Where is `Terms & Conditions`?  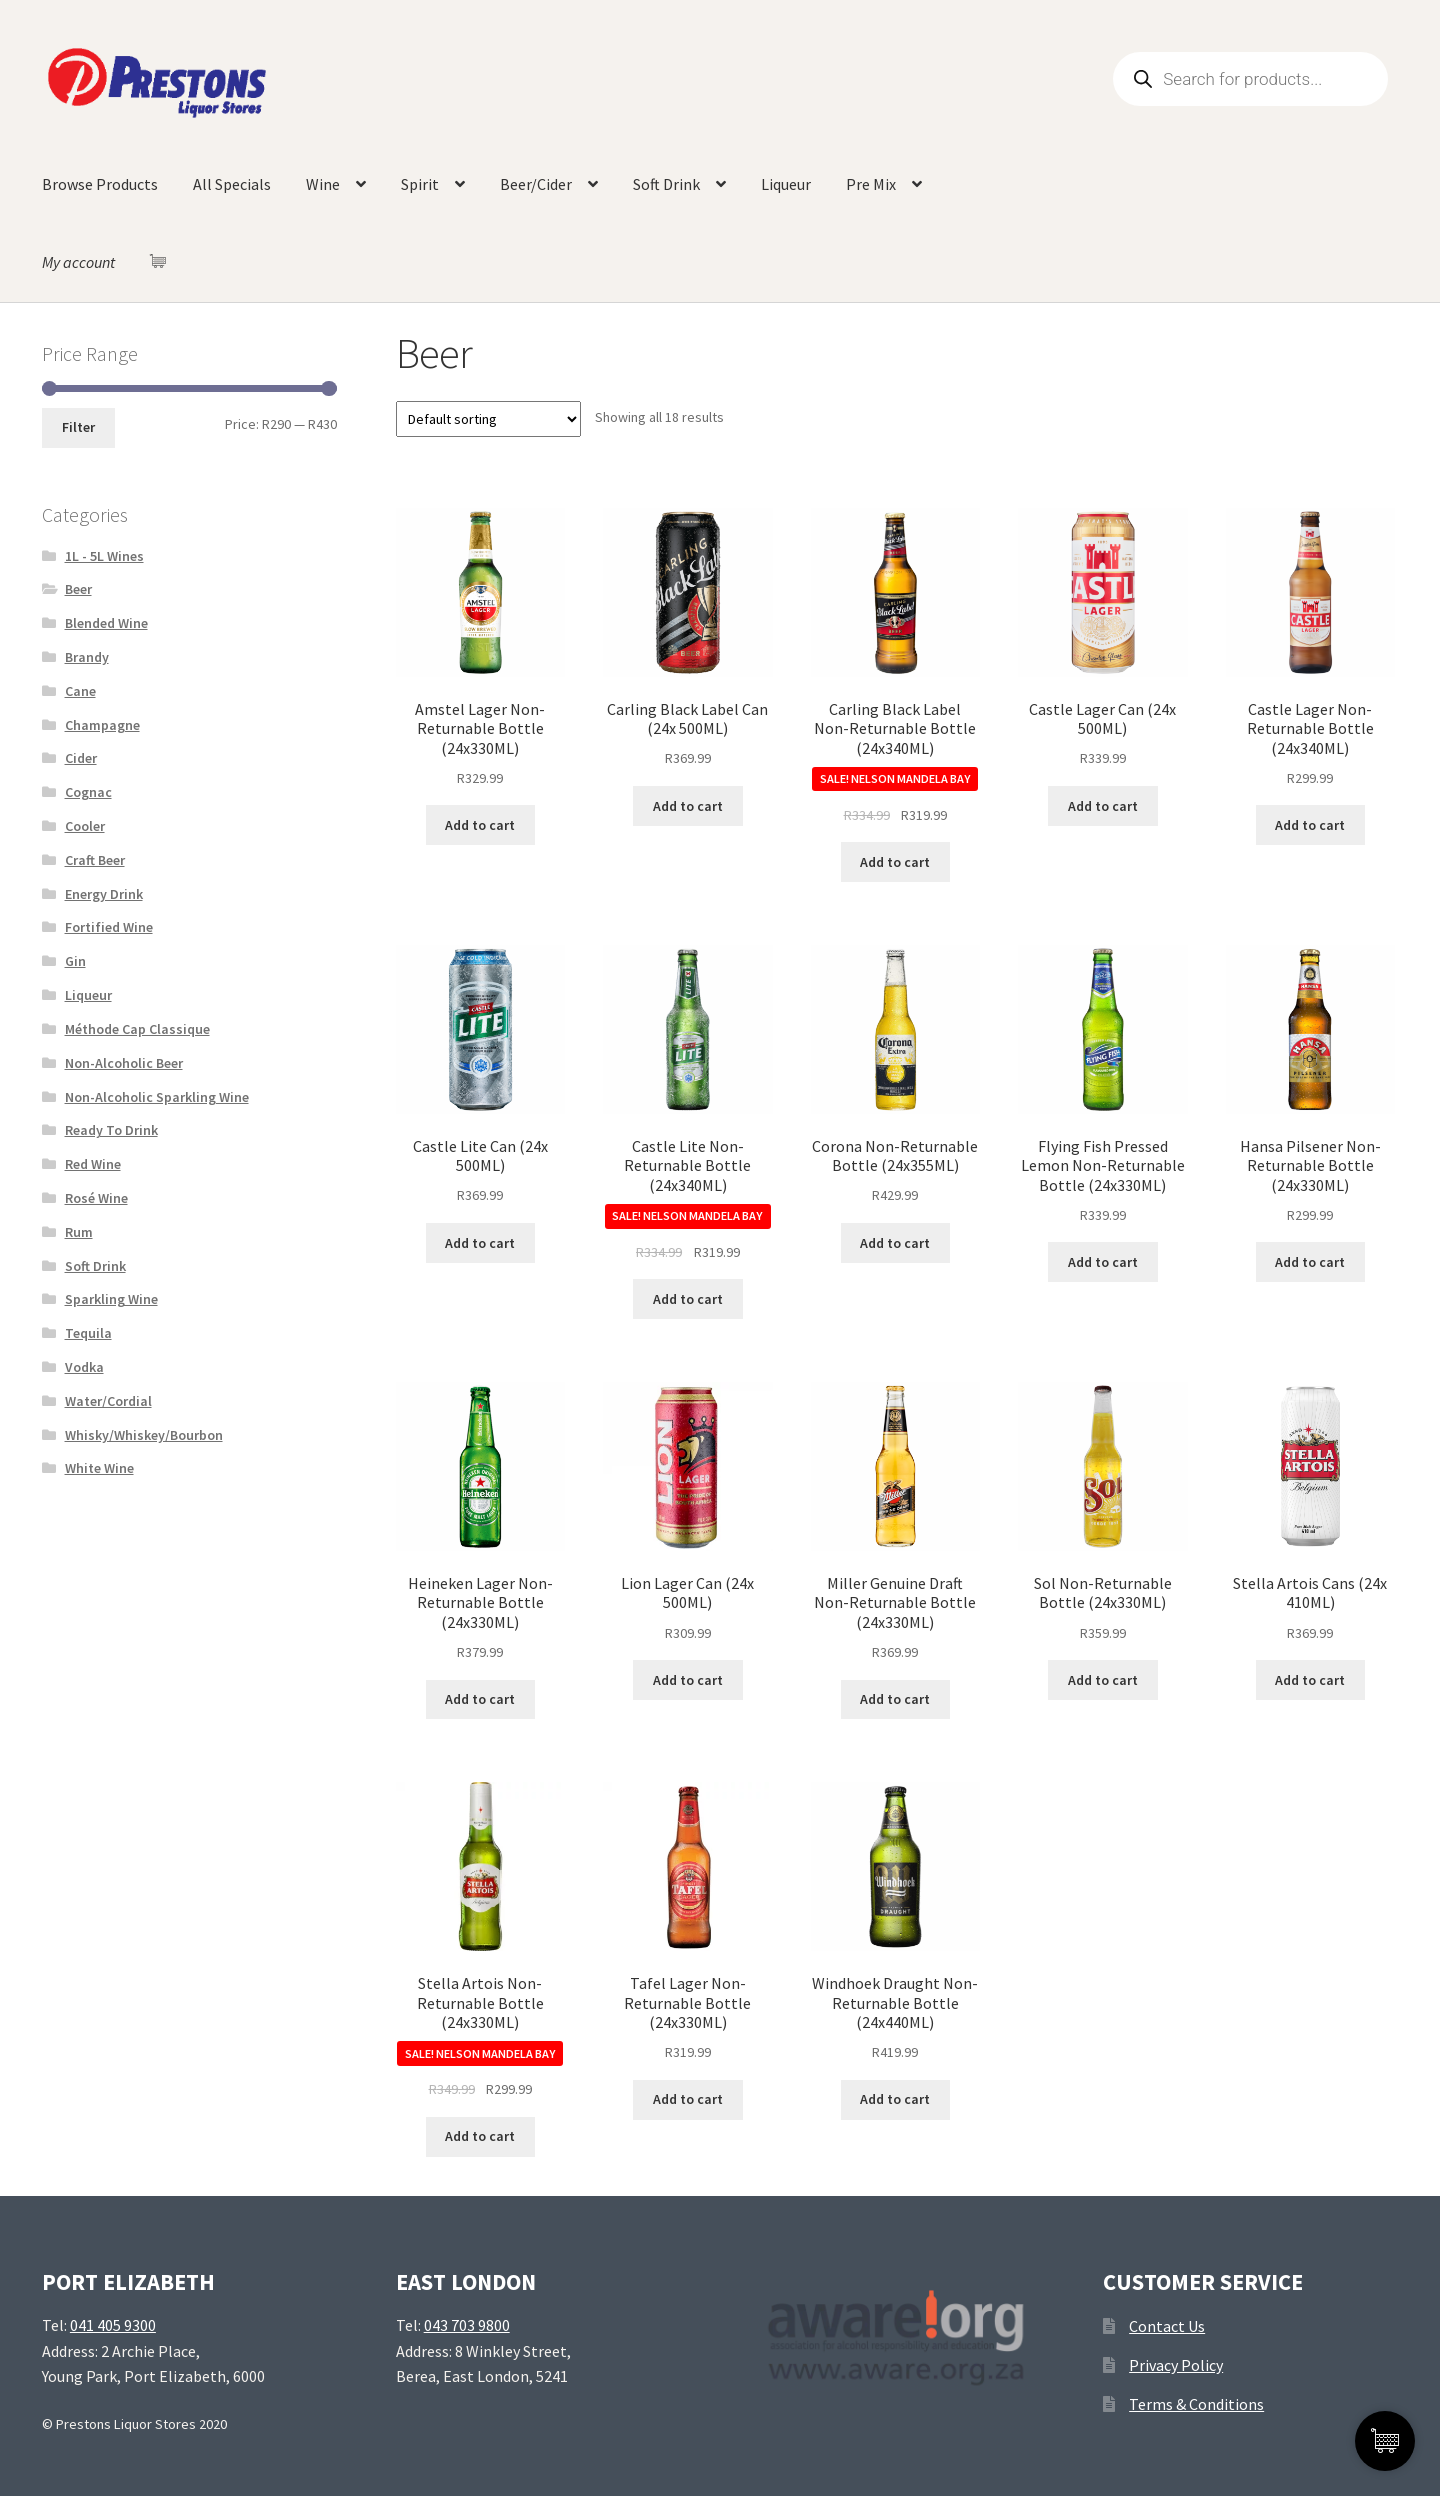
Terms & Conditions is located at coordinates (1196, 2404).